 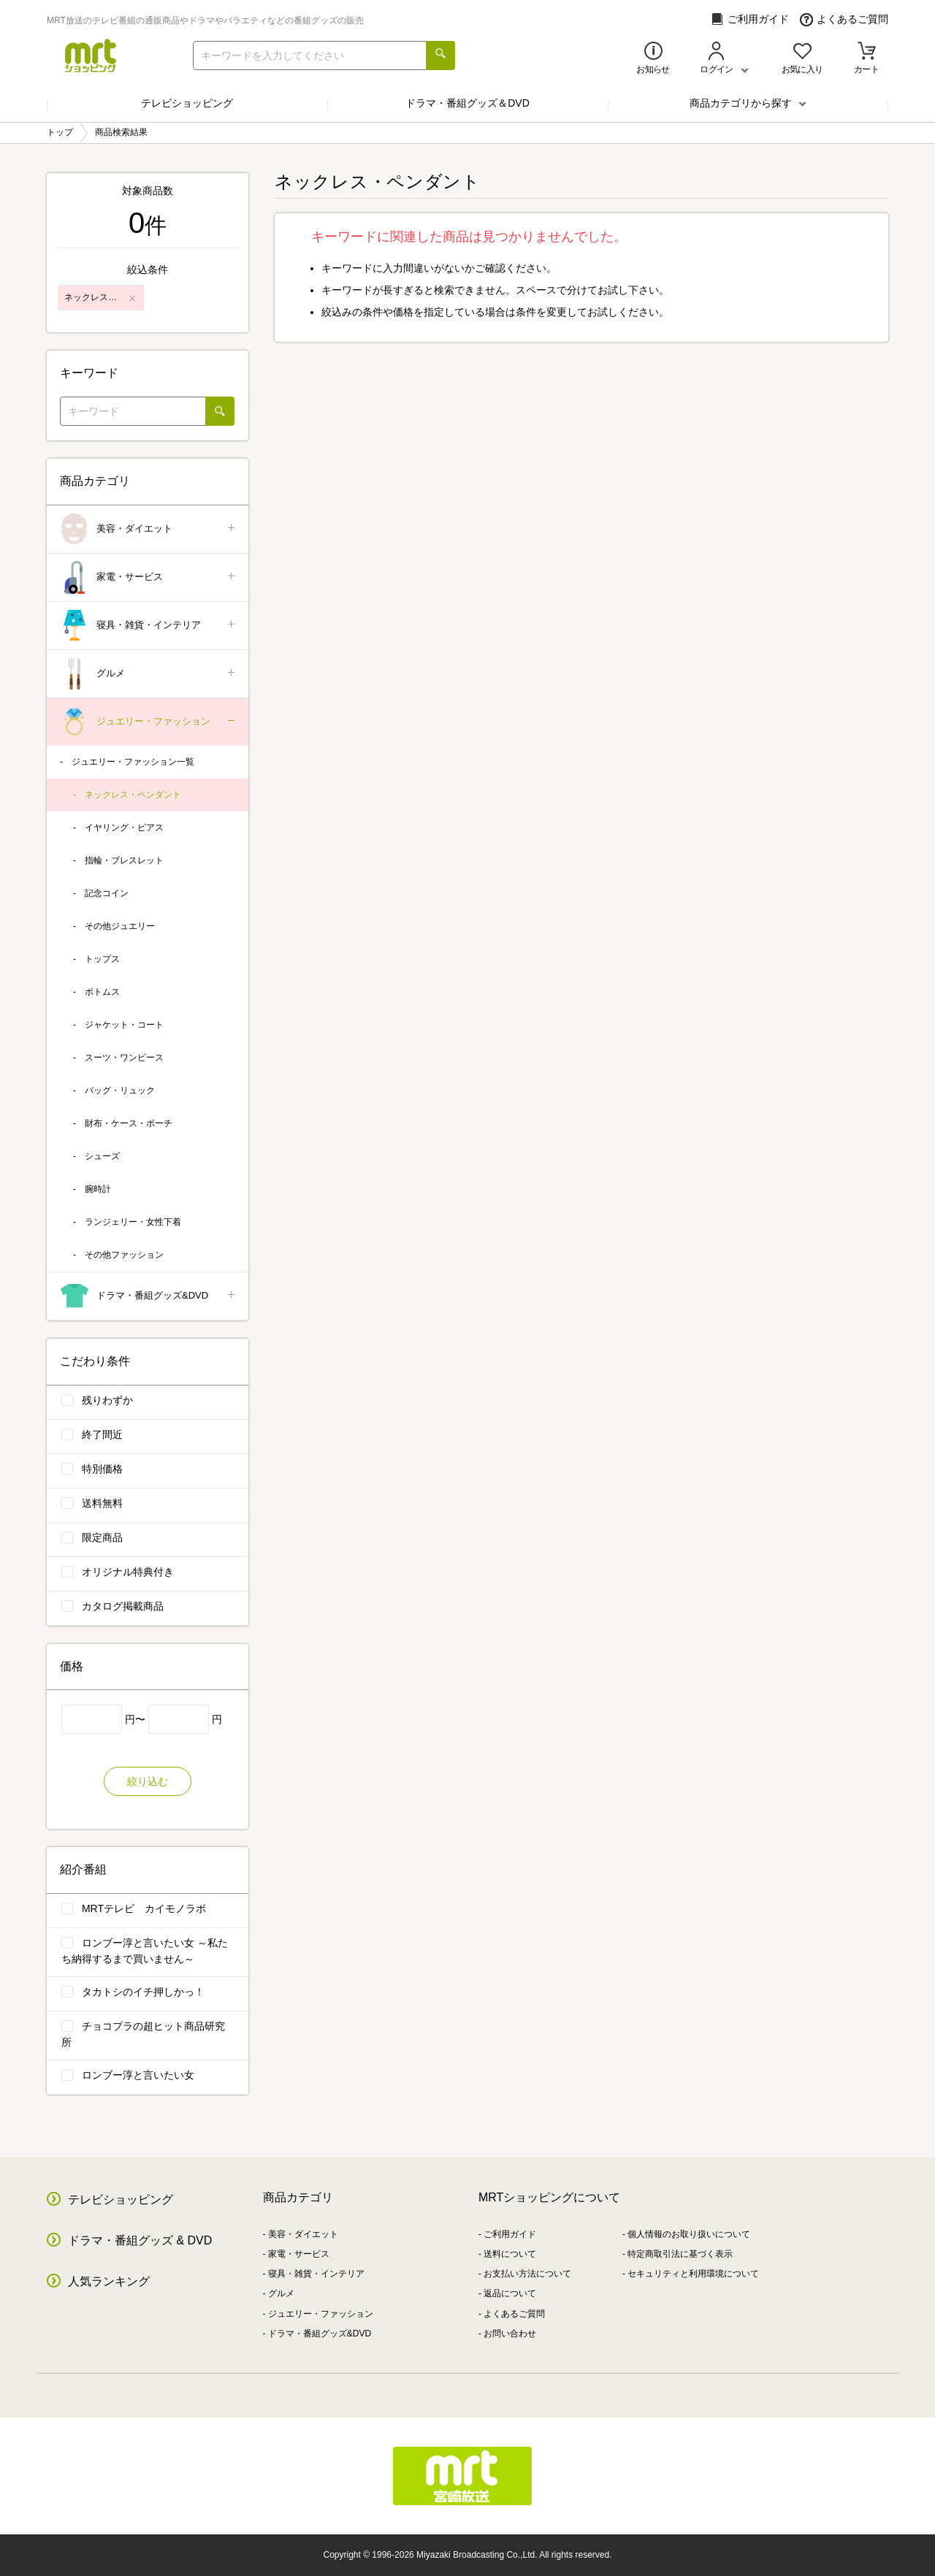 I want to click on 寝具・雑貨・インテリア, so click(x=148, y=625).